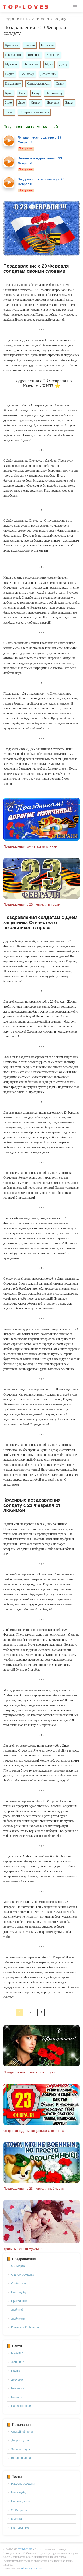 The image size is (83, 2576). I want to click on Папе, so click(22, 93).